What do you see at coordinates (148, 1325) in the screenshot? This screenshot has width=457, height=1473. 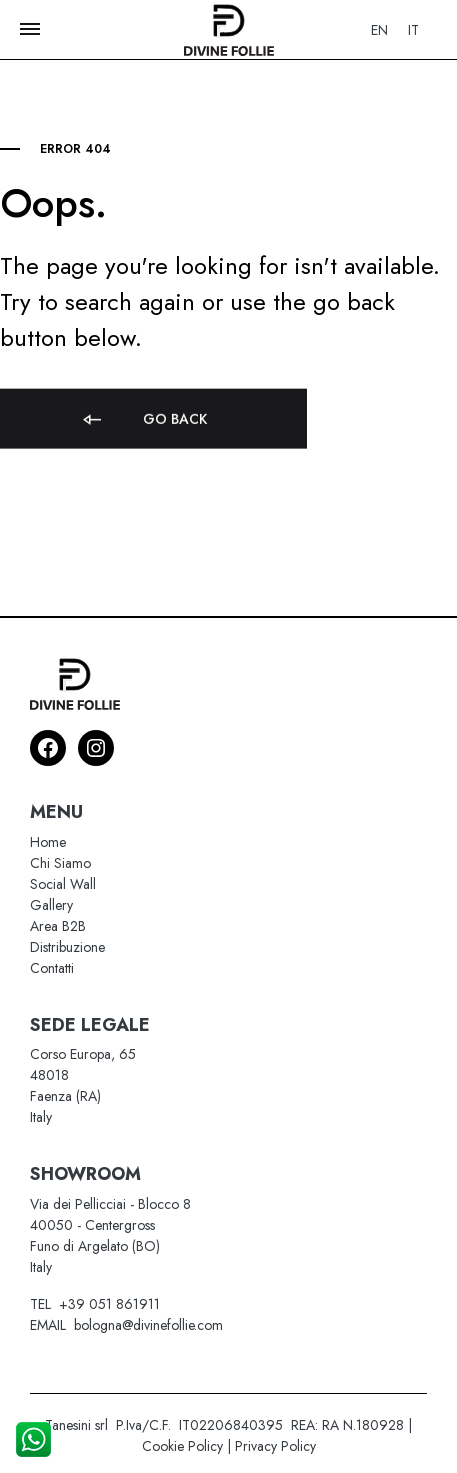 I see `bologna@divinefollie.com` at bounding box center [148, 1325].